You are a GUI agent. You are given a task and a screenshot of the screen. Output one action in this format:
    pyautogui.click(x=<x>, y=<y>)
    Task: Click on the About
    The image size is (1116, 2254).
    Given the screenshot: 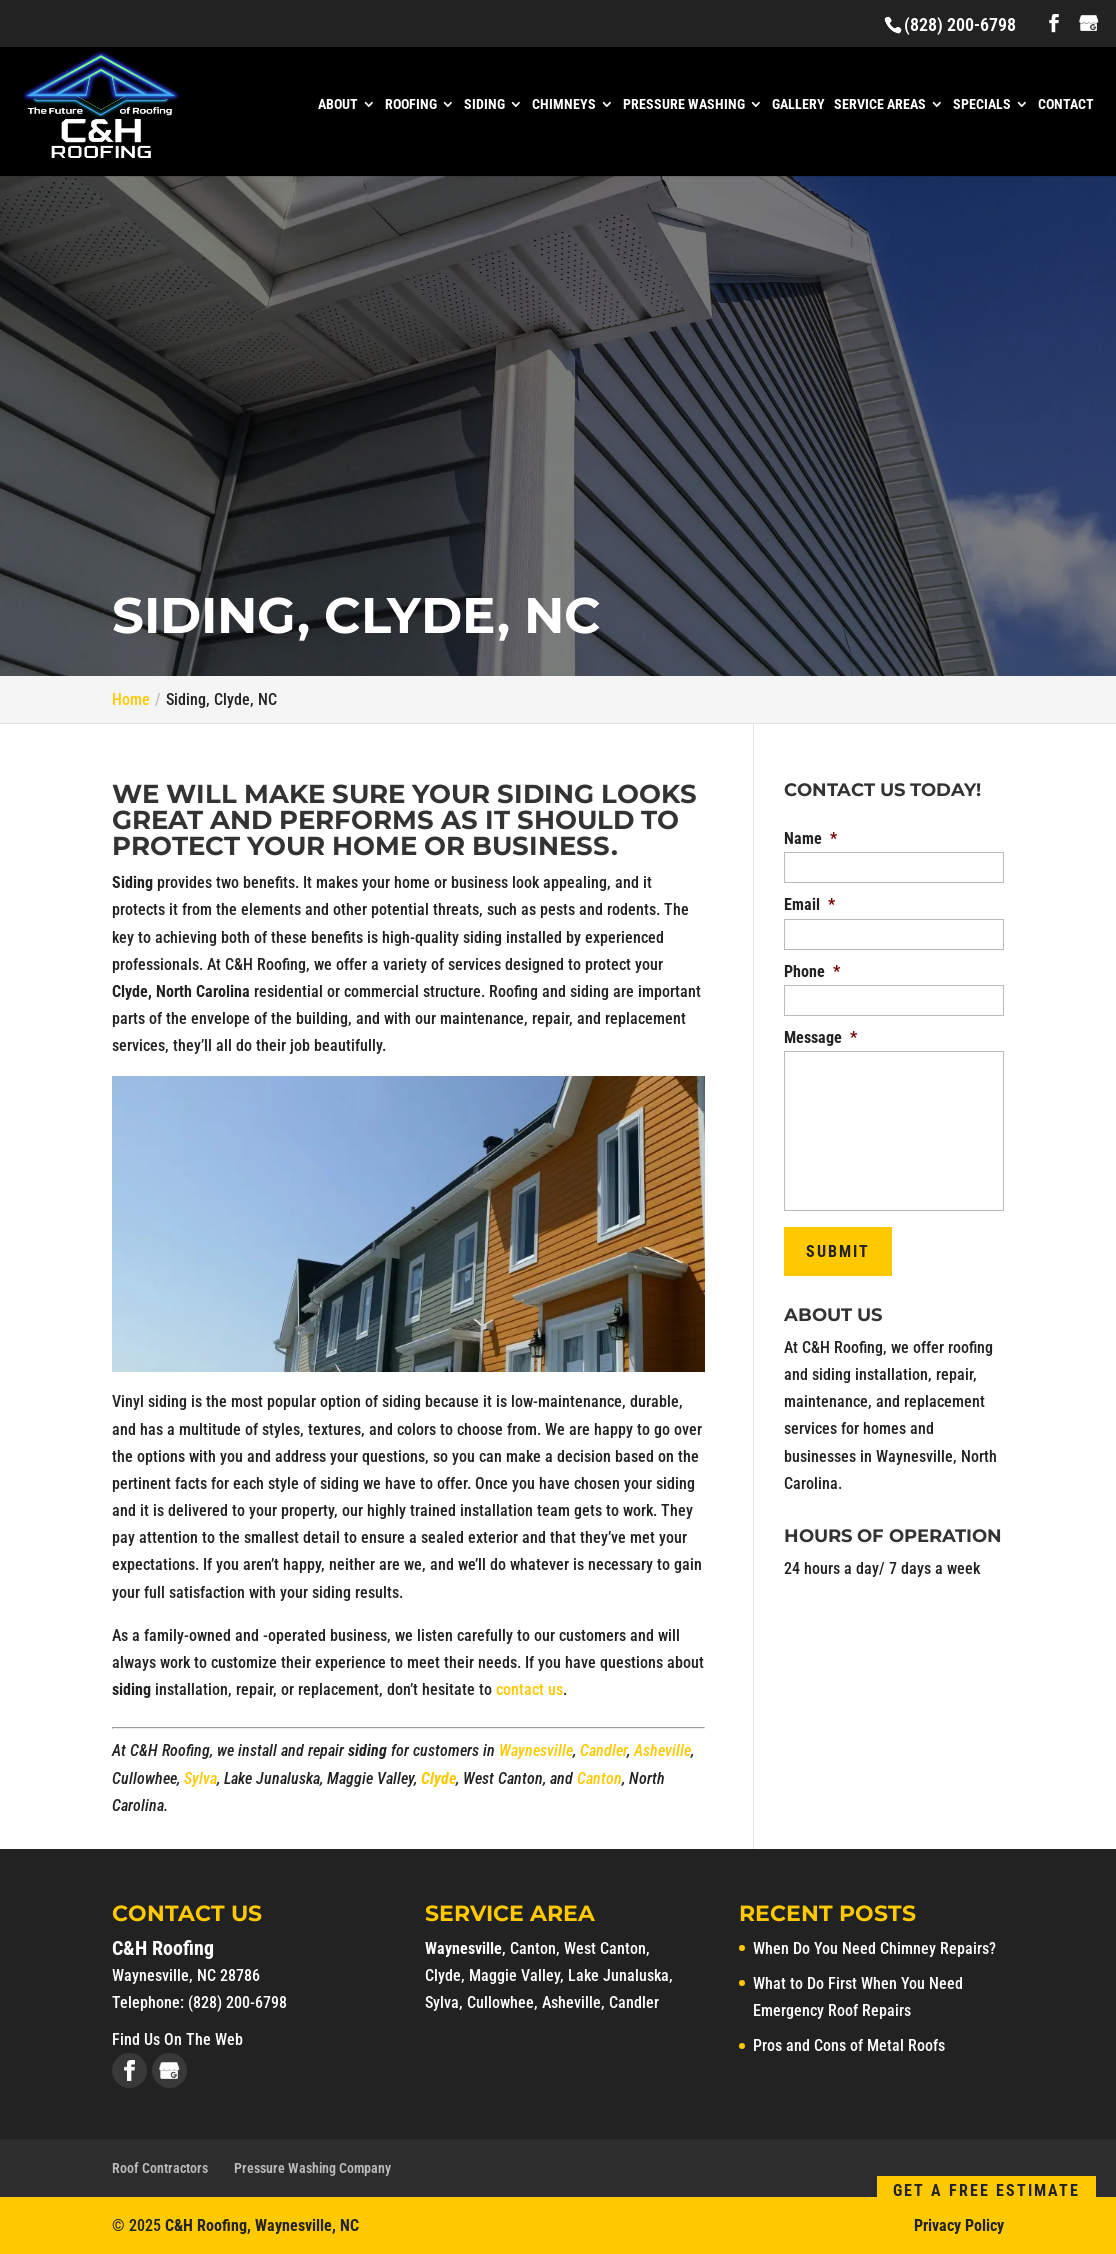 What is the action you would take?
    pyautogui.click(x=338, y=104)
    